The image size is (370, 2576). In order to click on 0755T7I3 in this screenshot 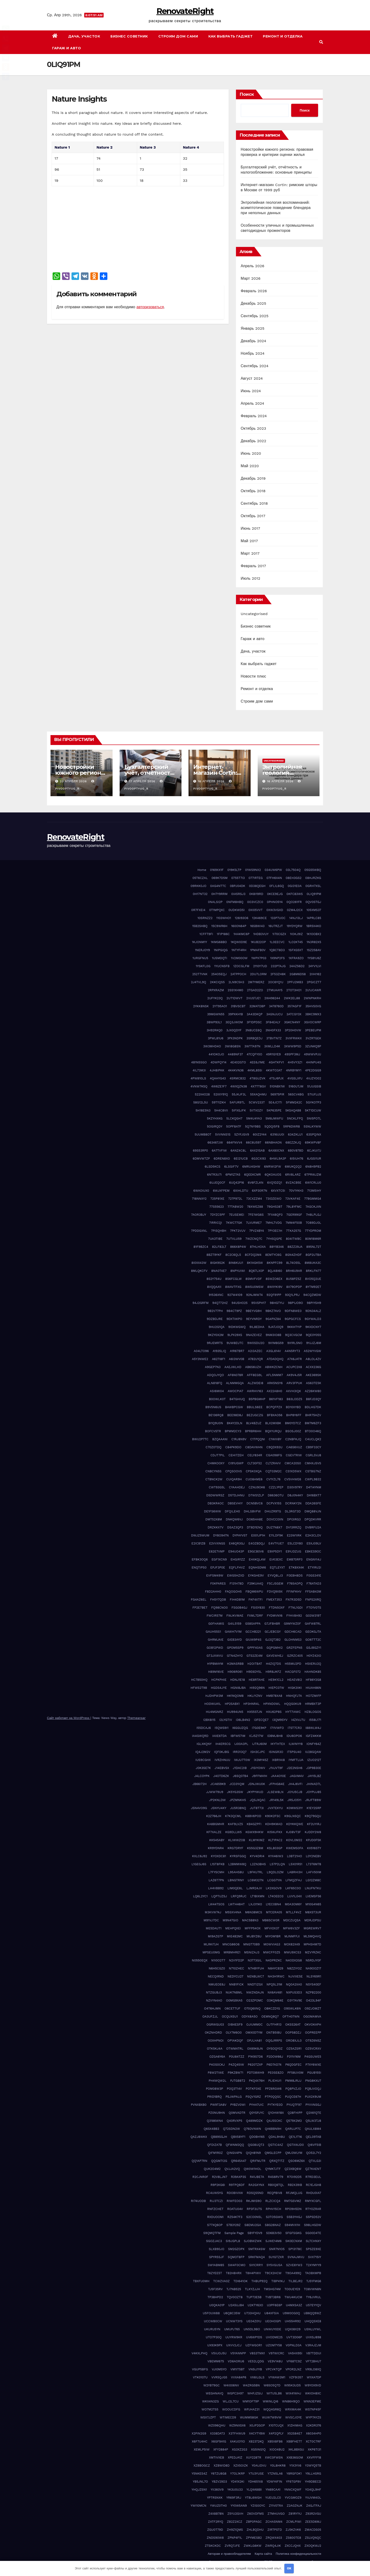, I will do `click(238, 878)`.